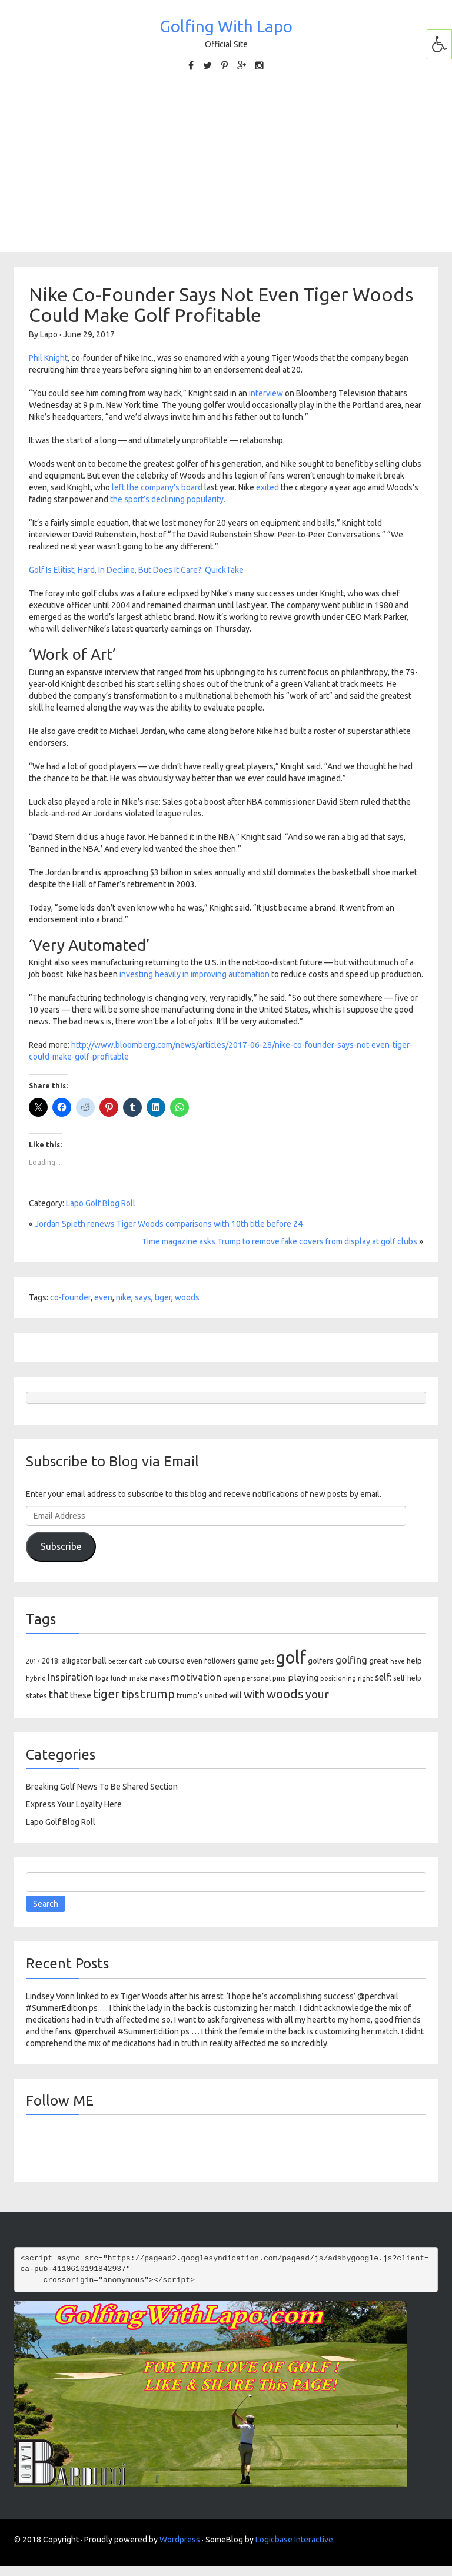 This screenshot has width=452, height=2576. I want to click on your [your (391 items)], so click(317, 1694).